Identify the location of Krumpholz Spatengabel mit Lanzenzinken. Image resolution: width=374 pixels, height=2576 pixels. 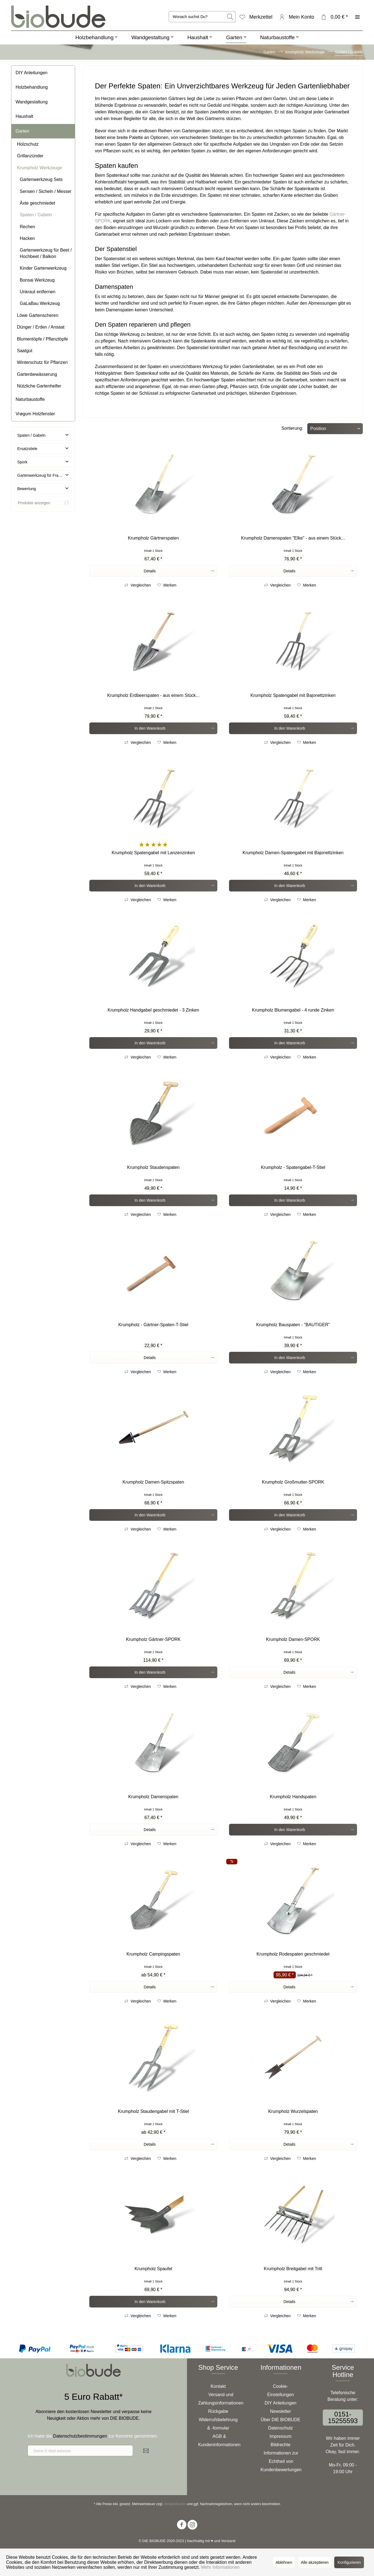
(153, 852).